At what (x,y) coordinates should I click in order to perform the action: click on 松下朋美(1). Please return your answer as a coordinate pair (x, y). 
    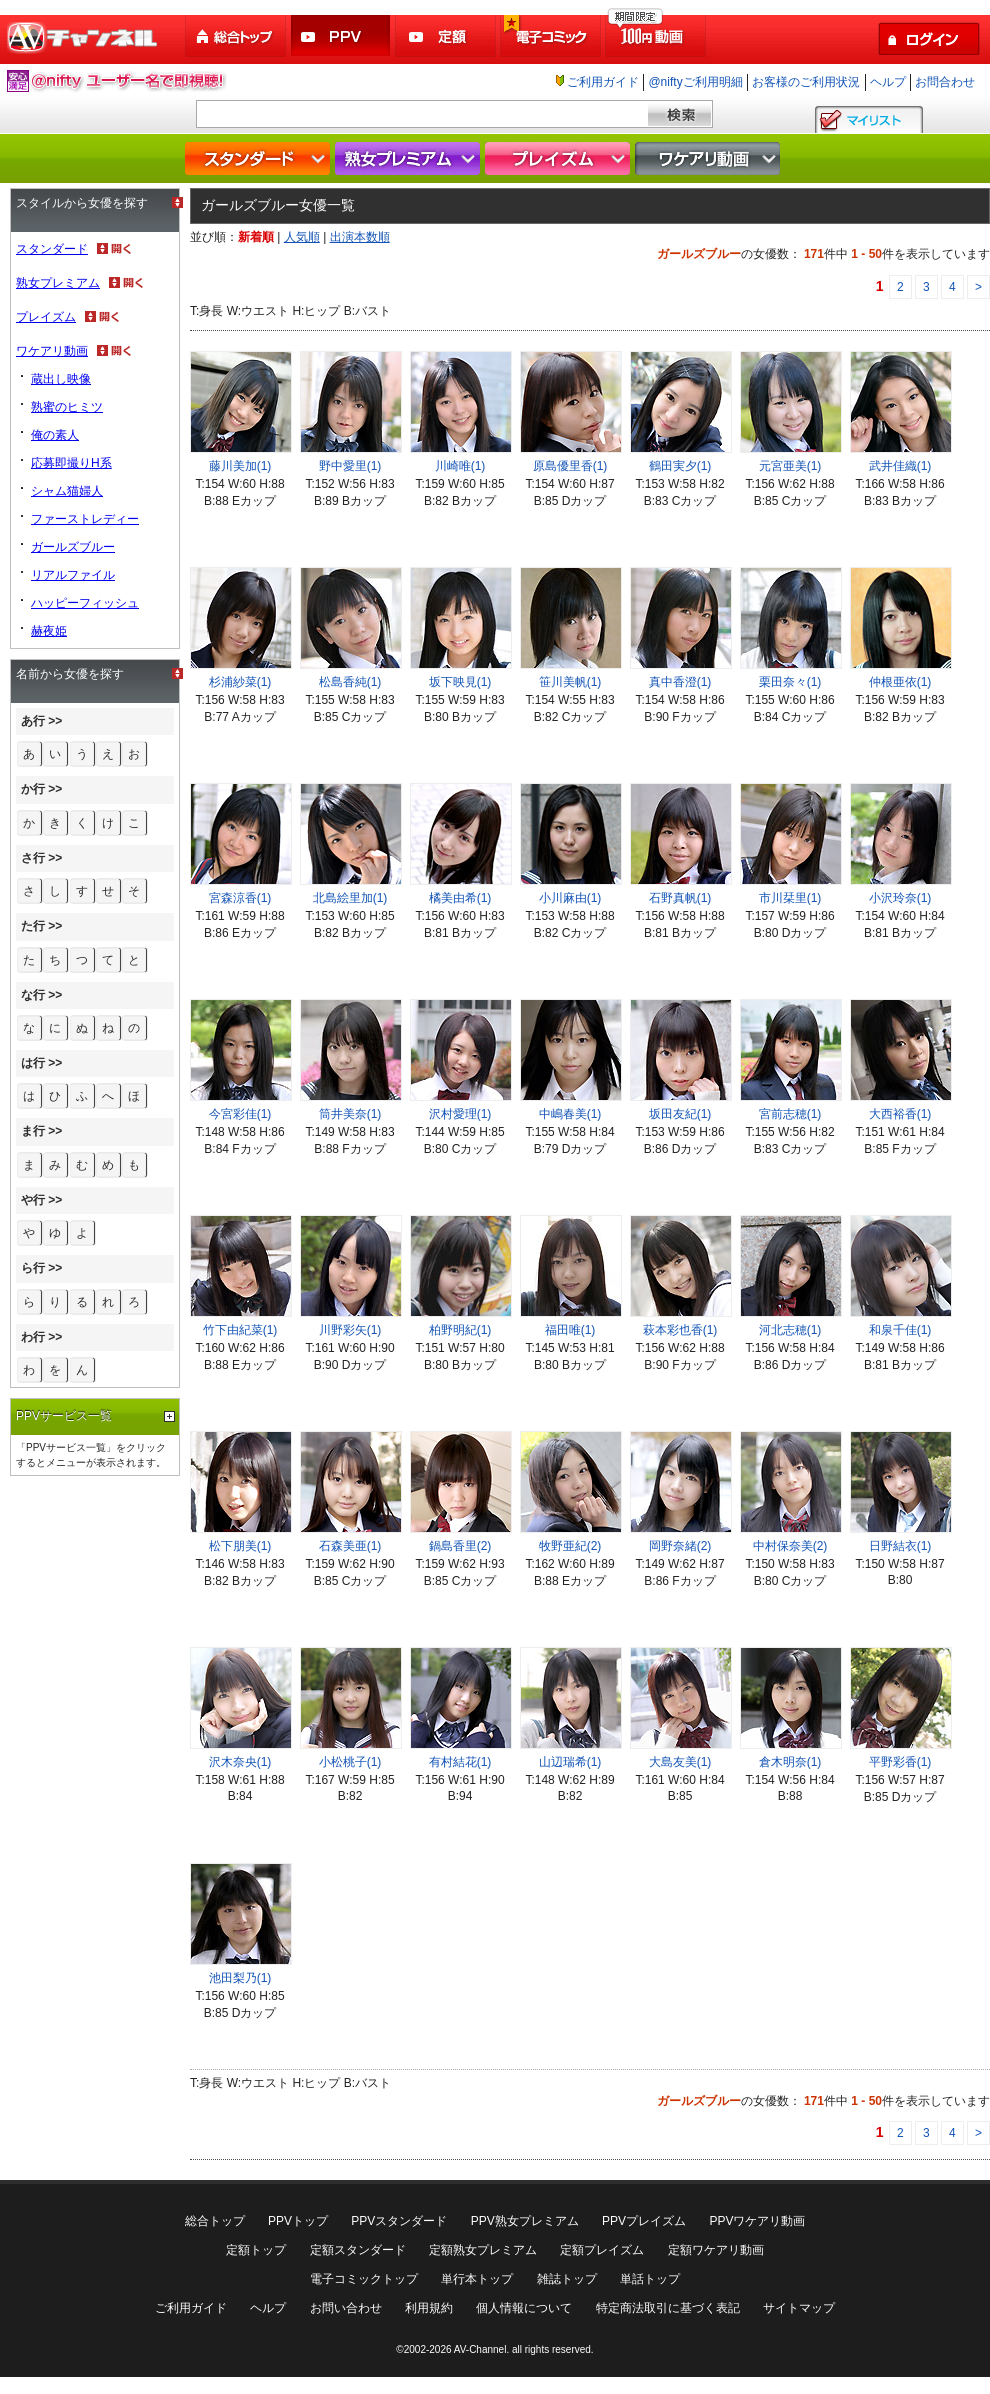
    Looking at the image, I should click on (240, 1546).